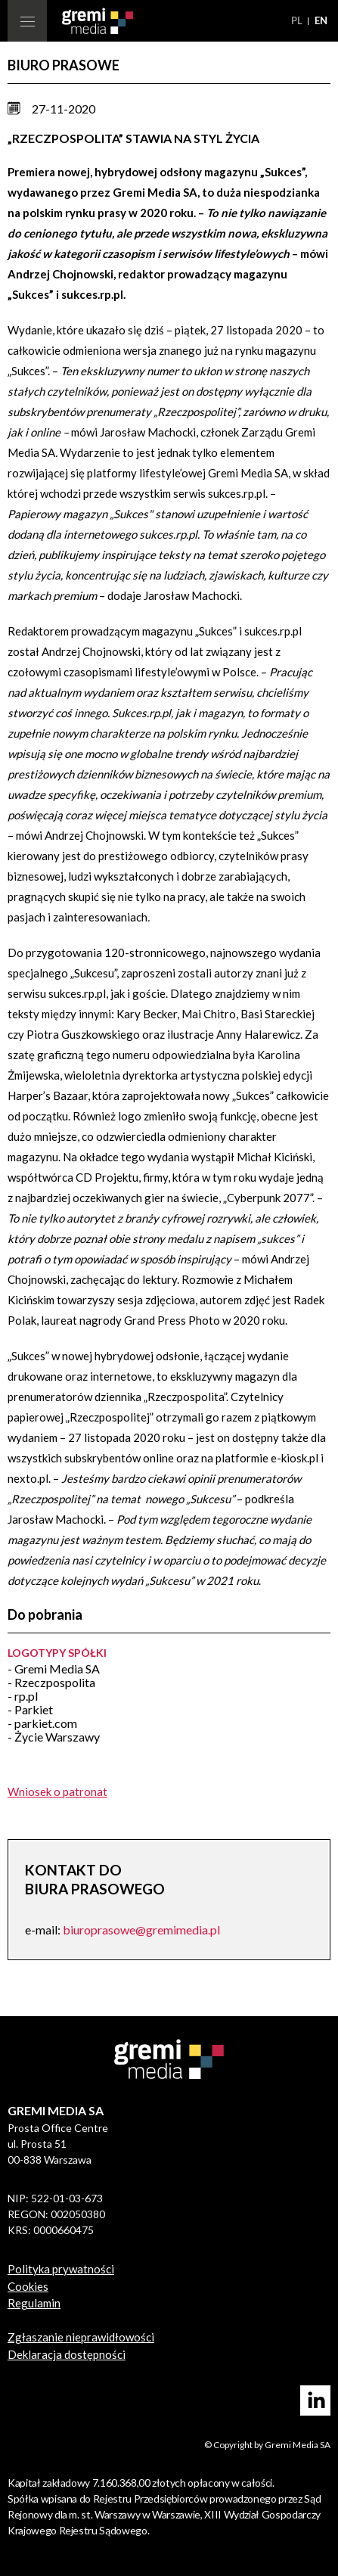 The image size is (338, 2576). Describe the element at coordinates (42, 1723) in the screenshot. I see `- parkiet.com` at that location.